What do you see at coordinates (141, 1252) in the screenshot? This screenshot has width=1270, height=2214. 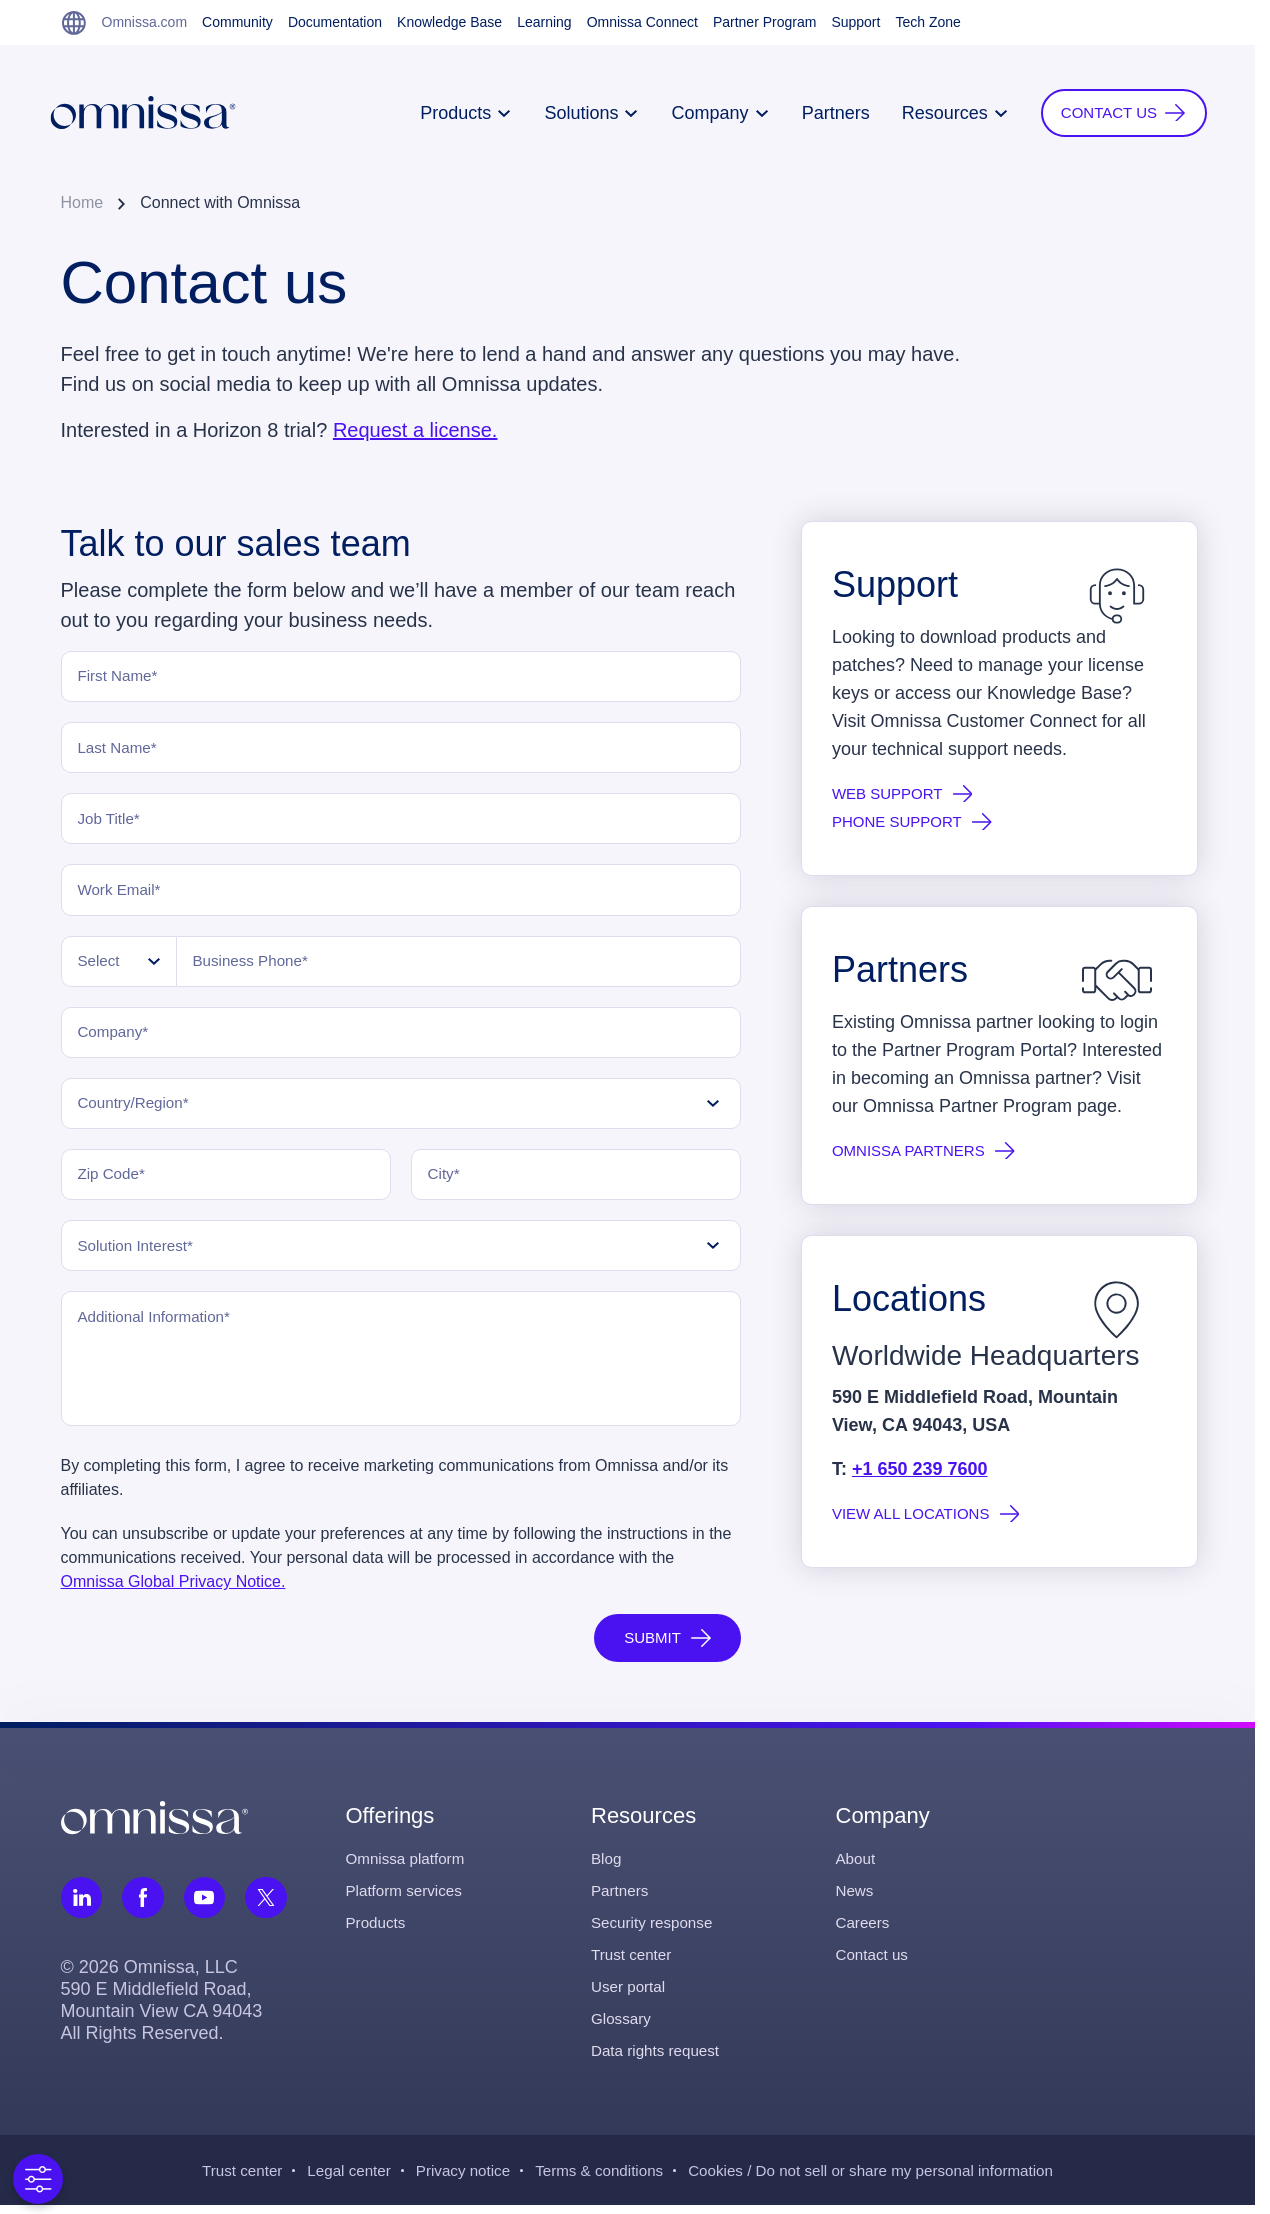 I see `Solution Interest*` at bounding box center [141, 1252].